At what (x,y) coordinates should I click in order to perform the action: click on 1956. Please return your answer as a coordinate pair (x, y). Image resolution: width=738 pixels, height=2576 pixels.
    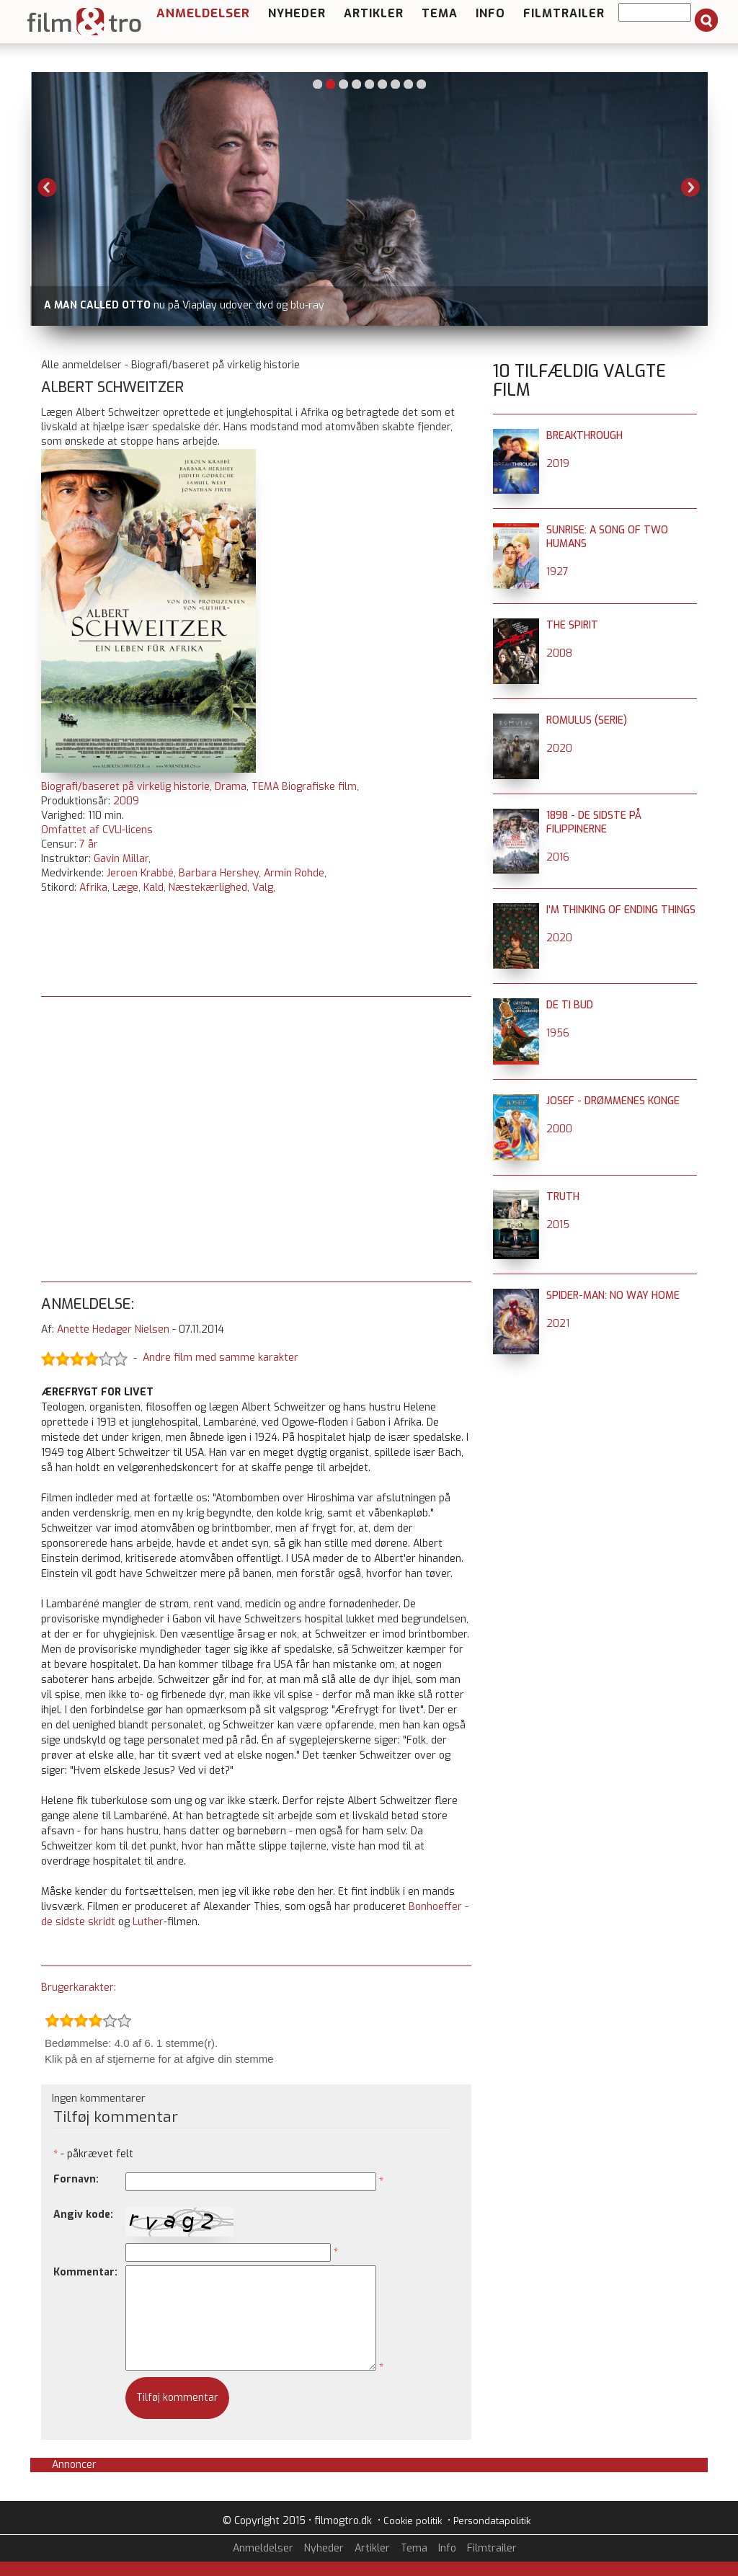
    Looking at the image, I should click on (557, 1033).